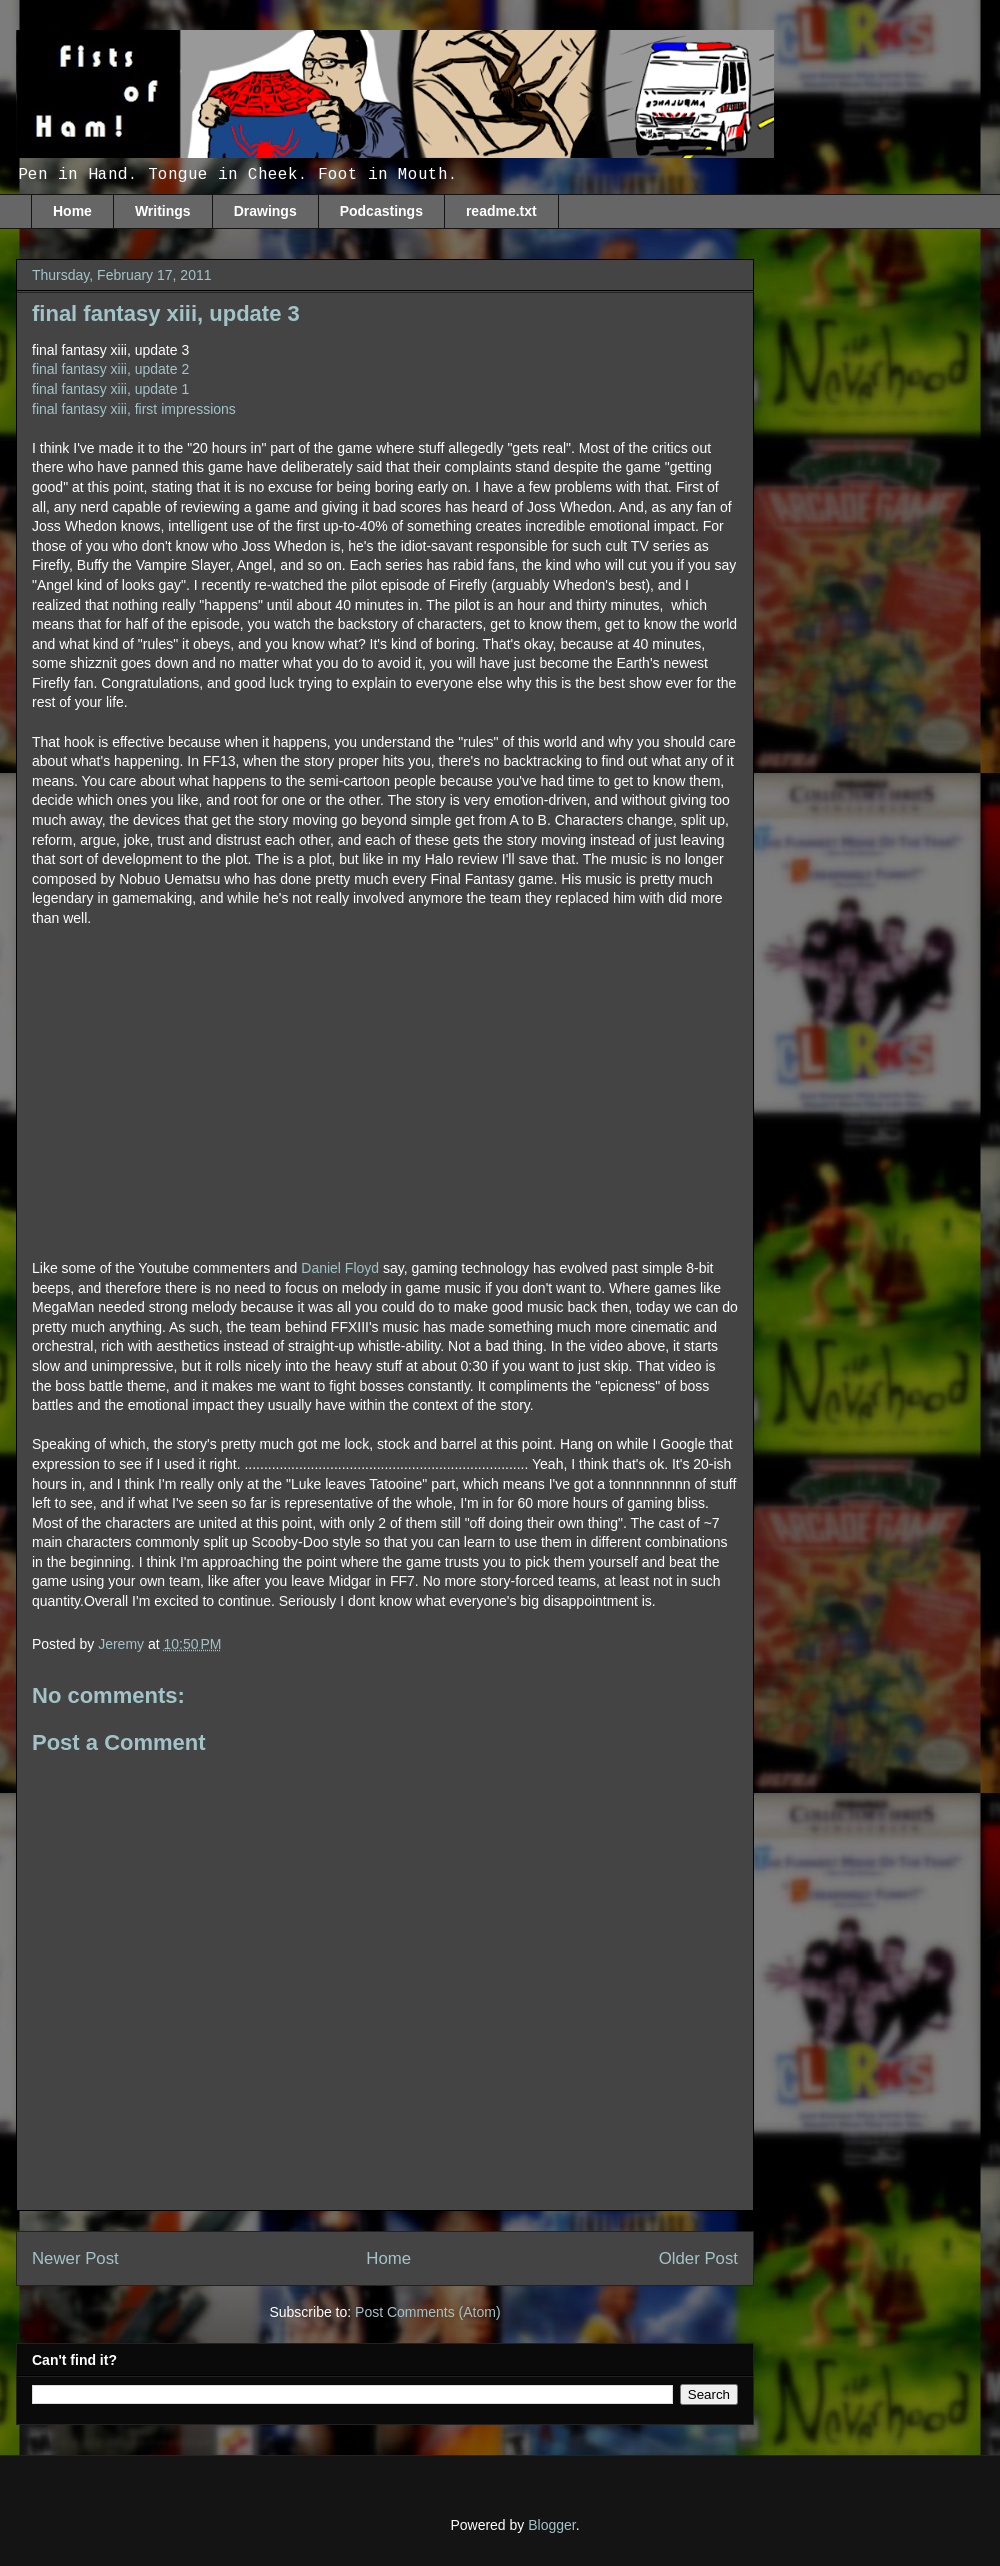 This screenshot has width=1000, height=2566. Describe the element at coordinates (163, 211) in the screenshot. I see `Writings` at that location.